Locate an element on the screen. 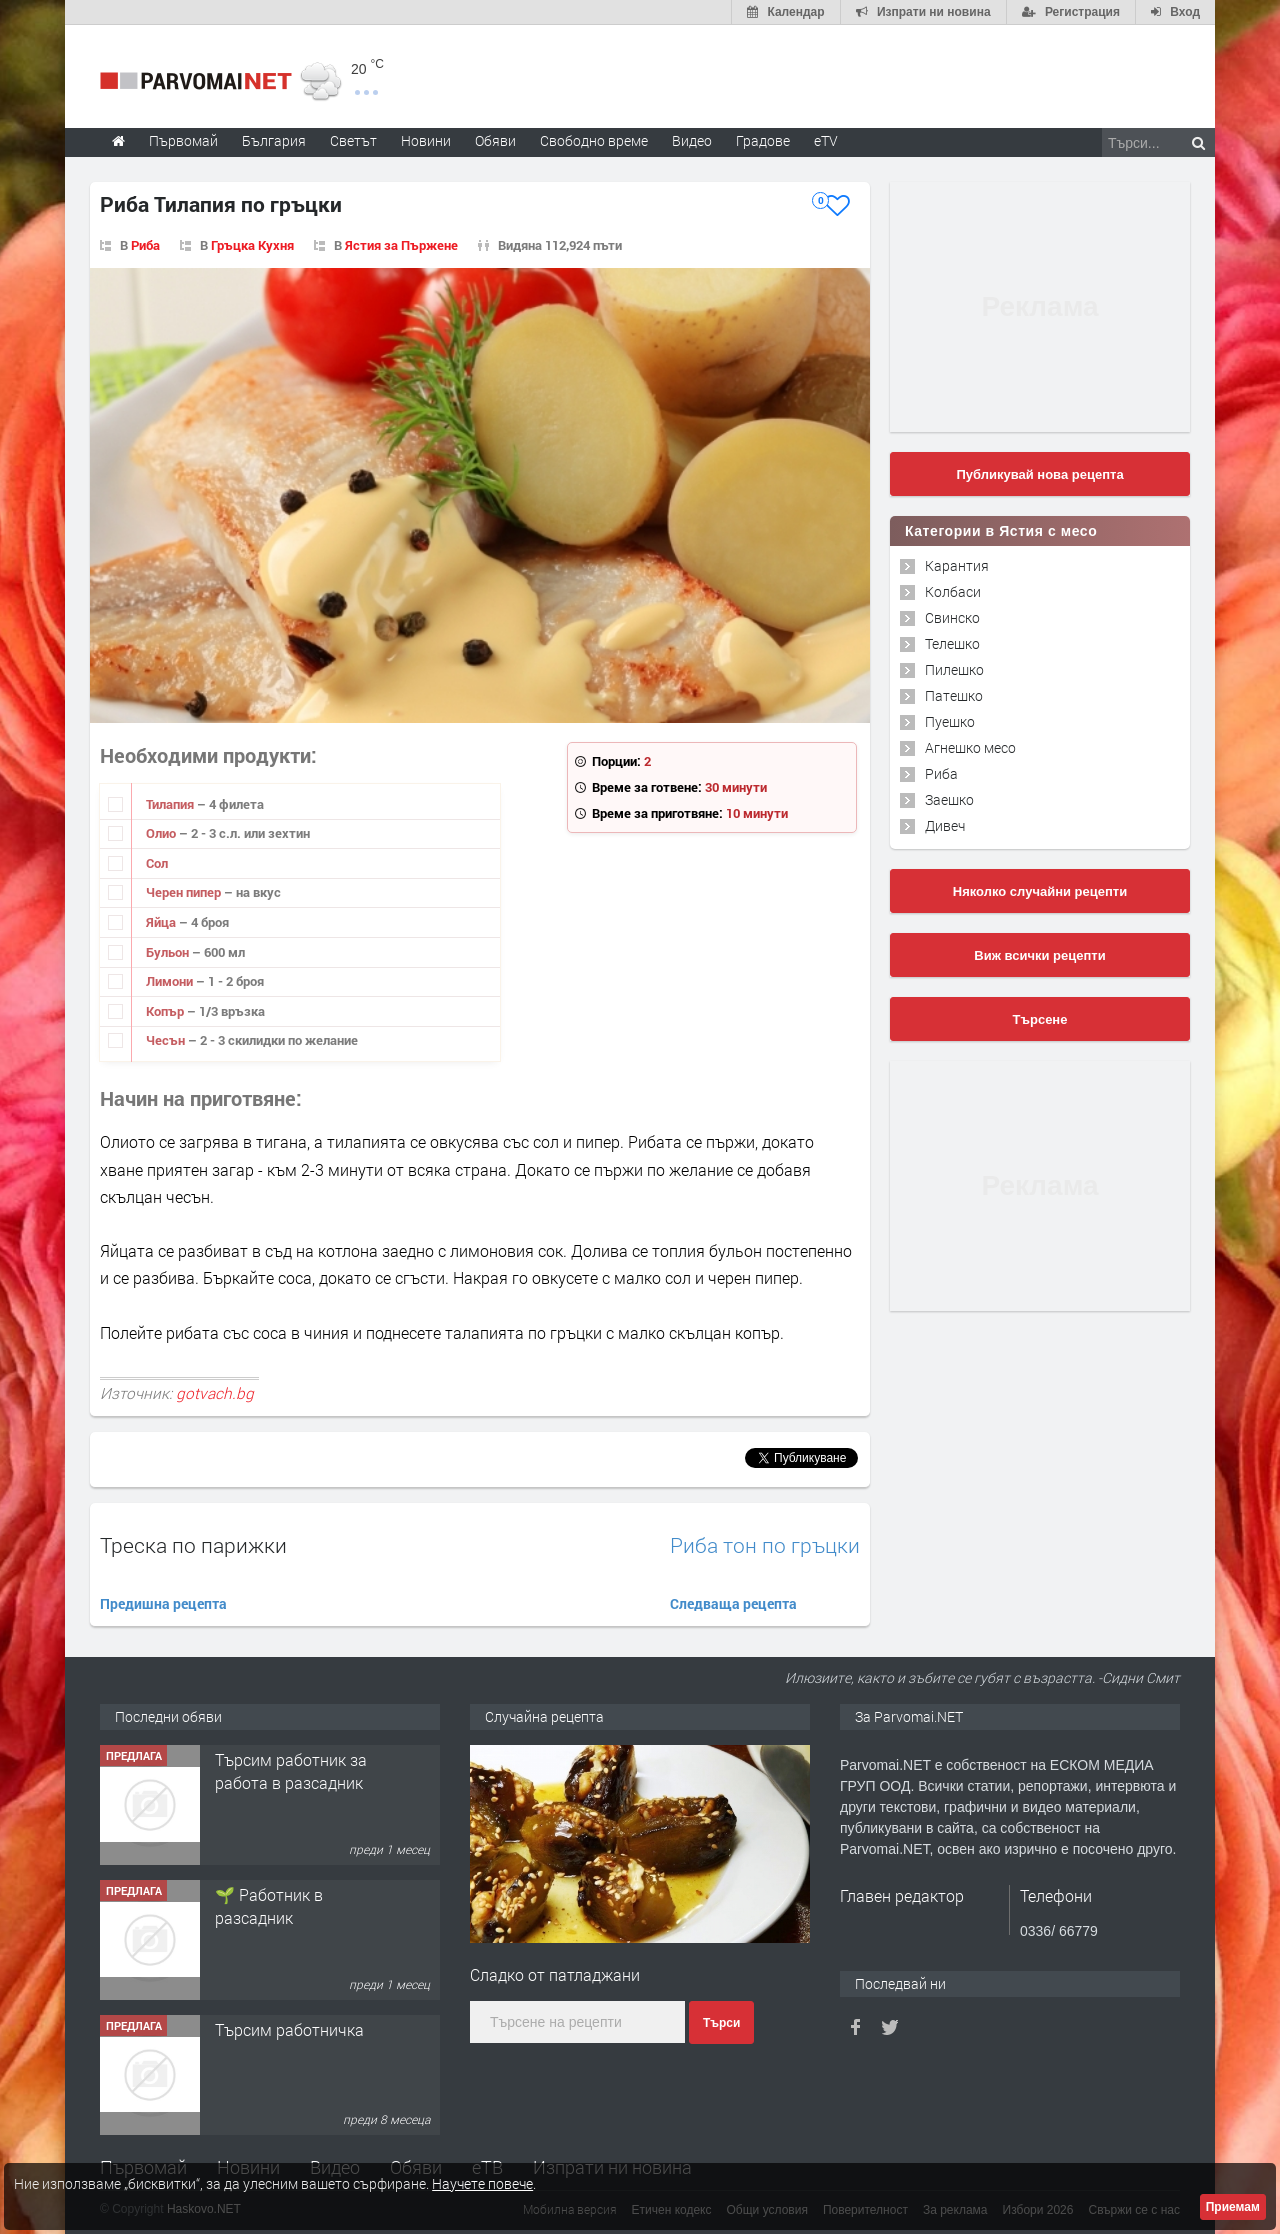 This screenshot has width=1280, height=2234. Приемам is located at coordinates (1233, 2207).